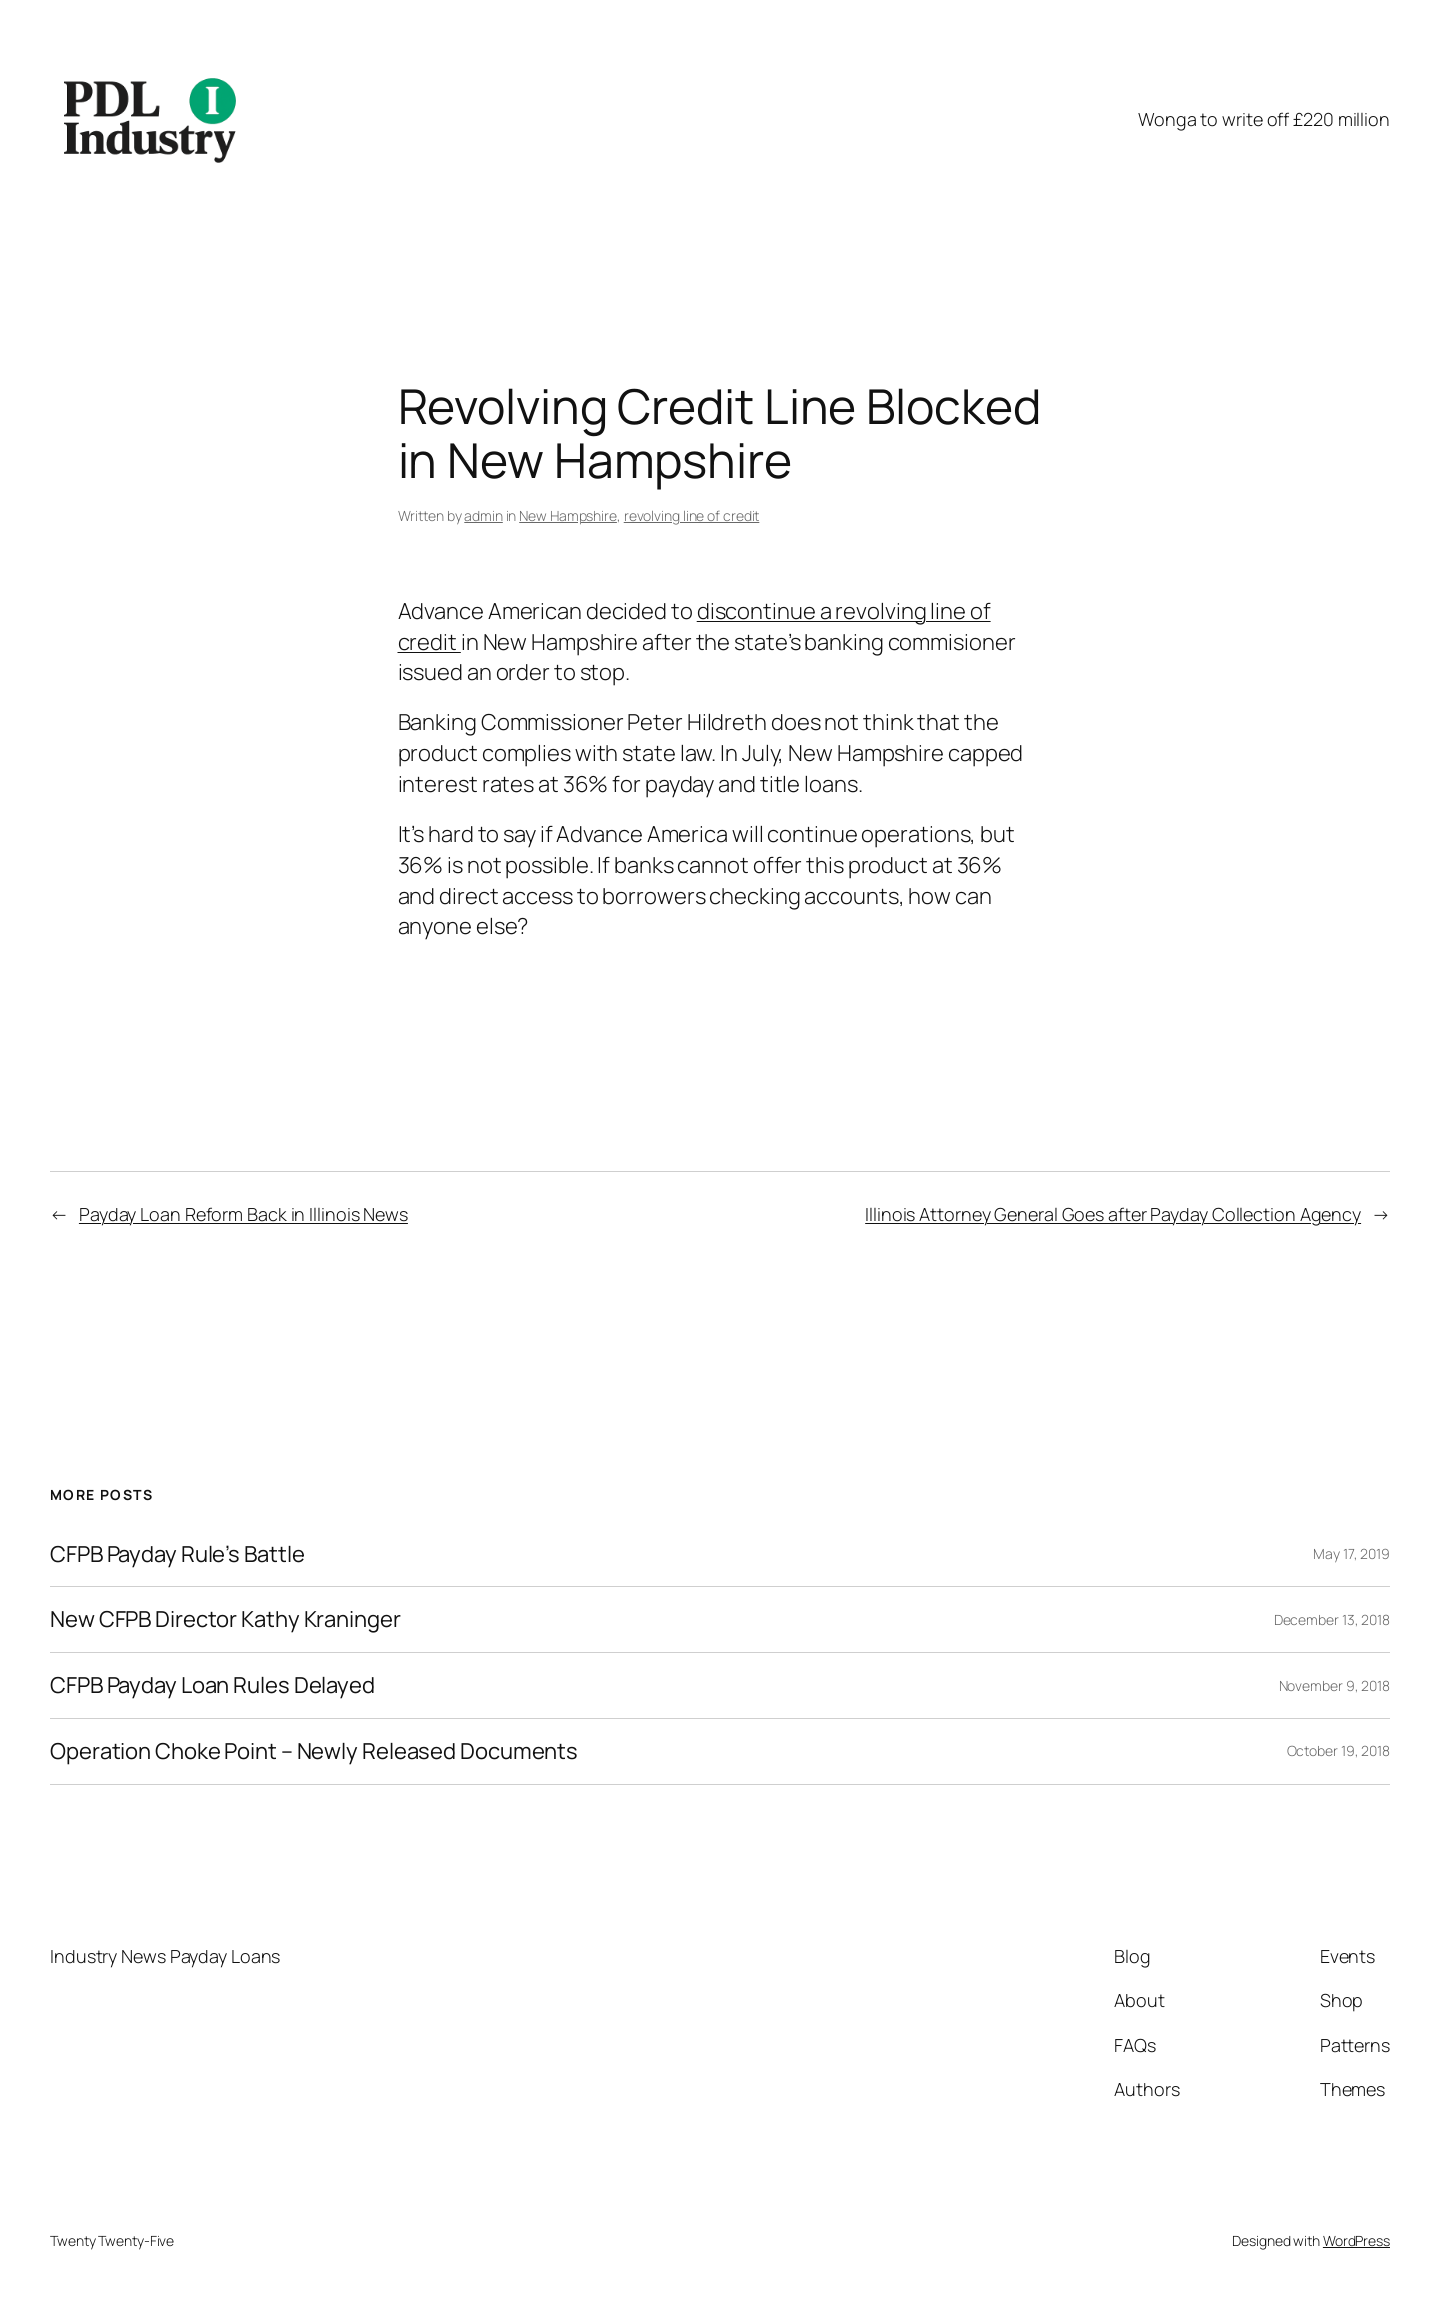 Image resolution: width=1440 pixels, height=2300 pixels. I want to click on December 13, 2018, so click(1332, 1619).